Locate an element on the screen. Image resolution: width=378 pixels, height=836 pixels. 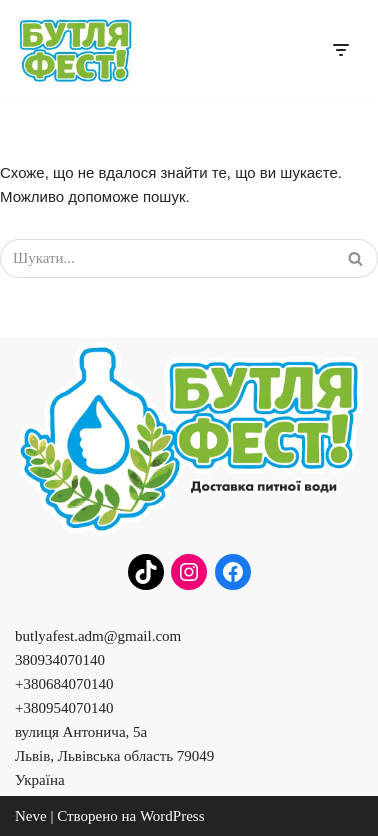
[Меню навігації] is located at coordinates (340, 50).